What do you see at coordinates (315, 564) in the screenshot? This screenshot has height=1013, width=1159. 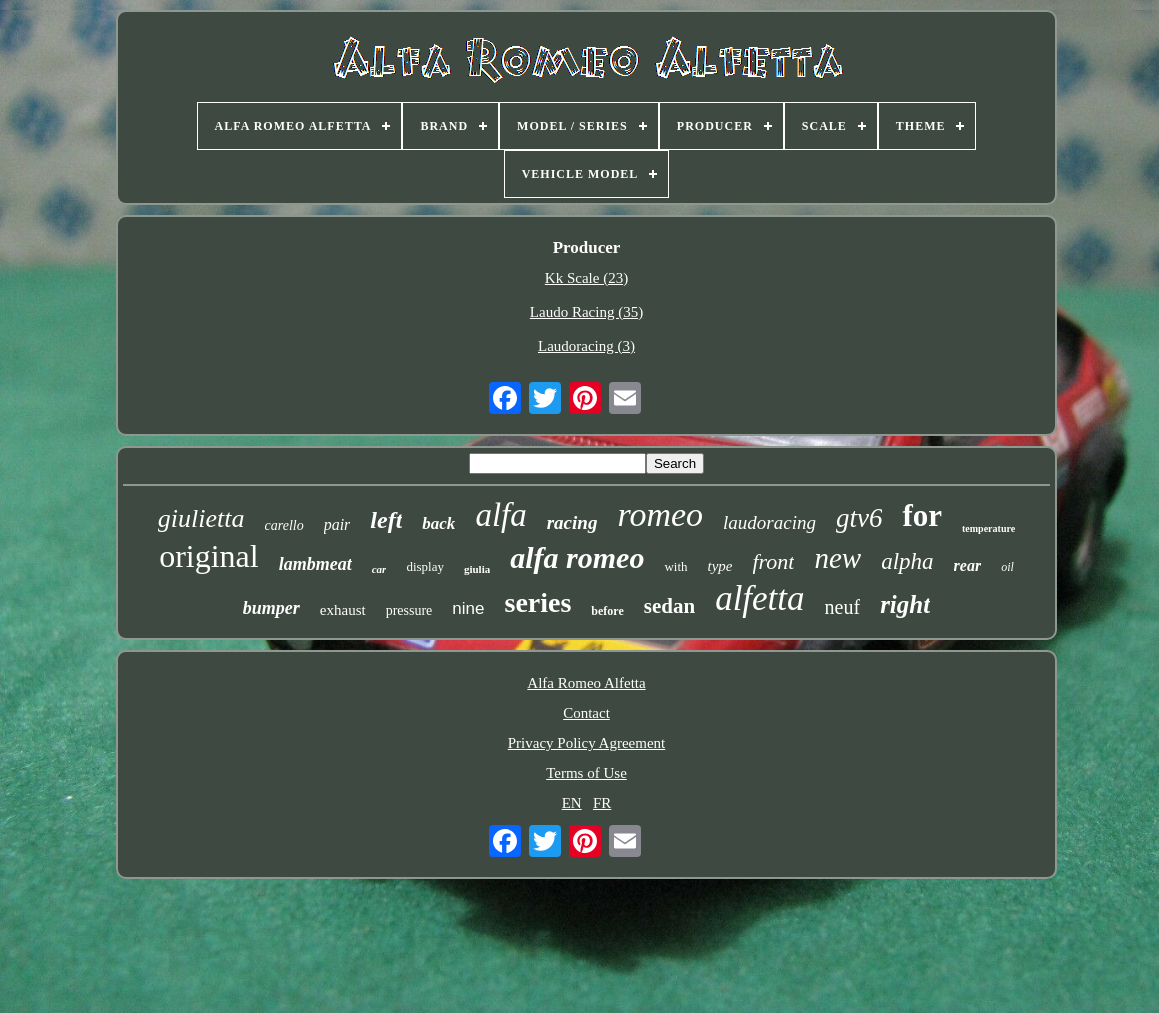 I see `lambmeat` at bounding box center [315, 564].